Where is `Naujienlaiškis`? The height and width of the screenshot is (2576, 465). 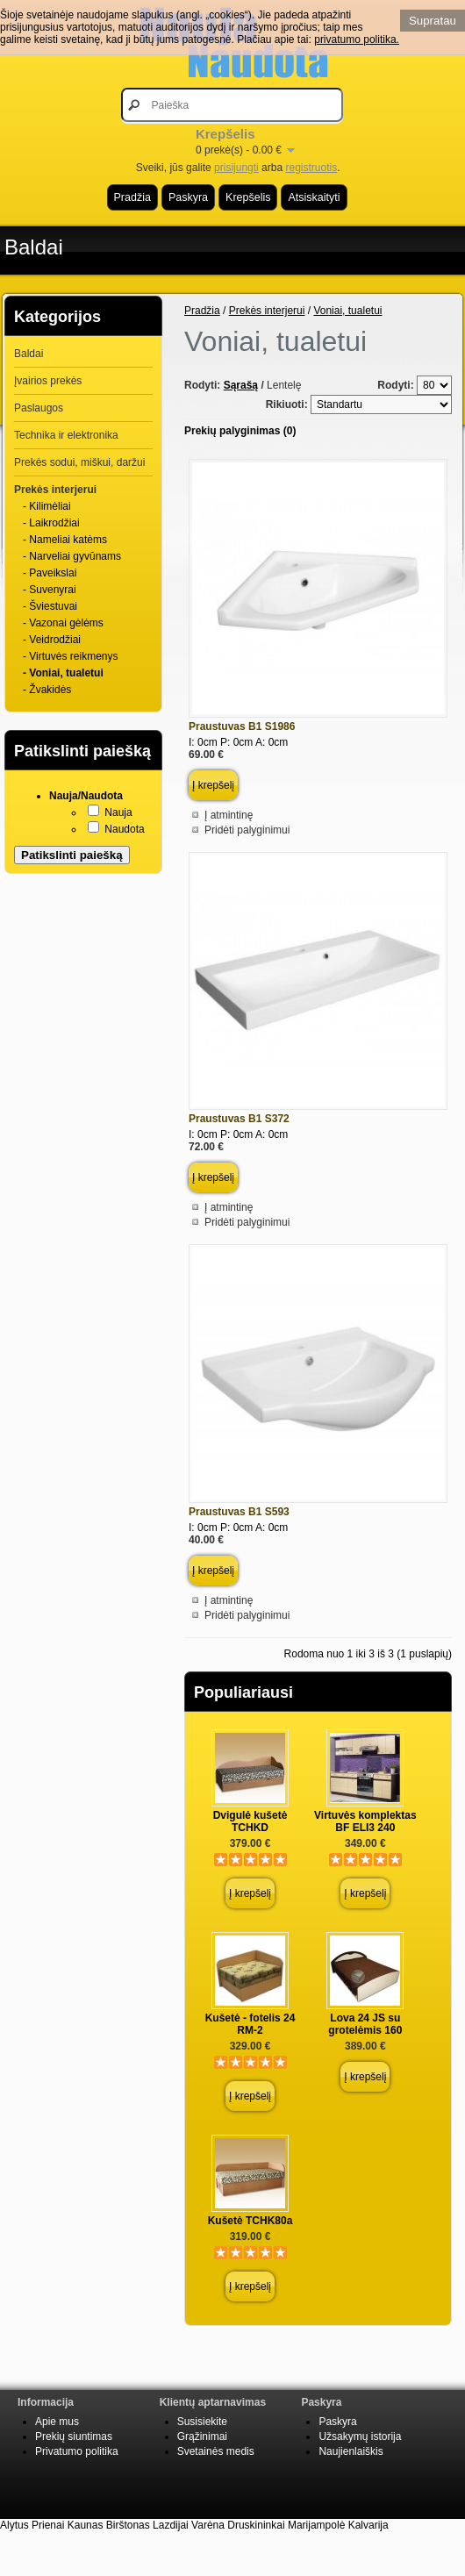 Naujienlaiškis is located at coordinates (350, 2451).